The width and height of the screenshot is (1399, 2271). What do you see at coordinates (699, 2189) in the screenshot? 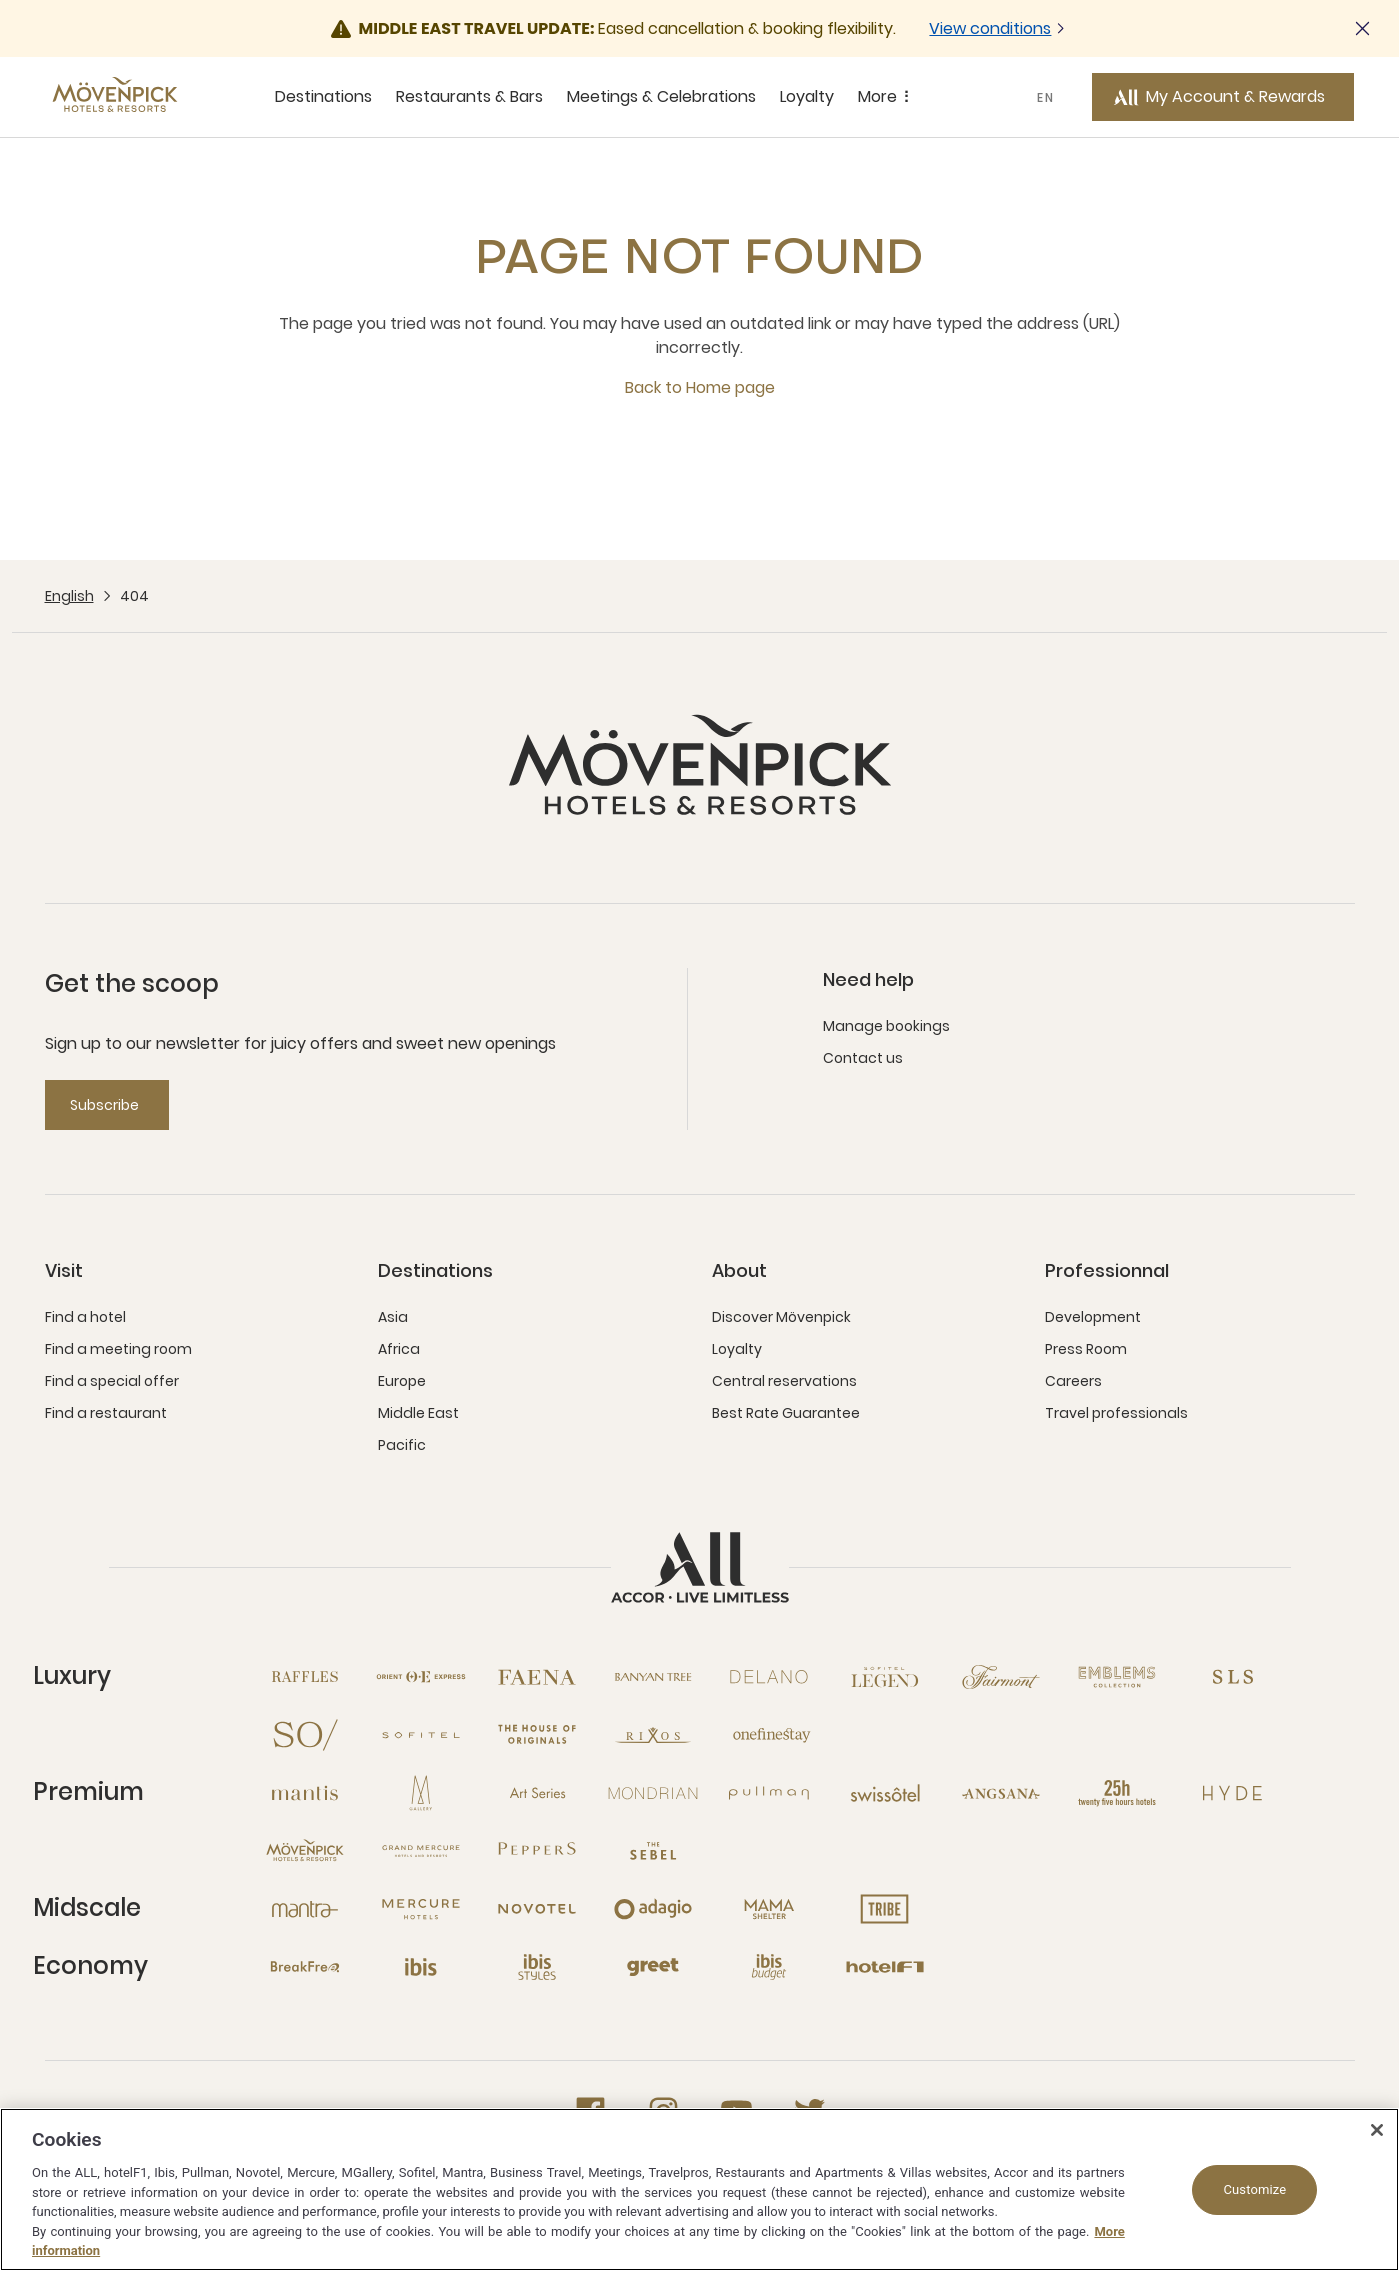
I see `[region]` at bounding box center [699, 2189].